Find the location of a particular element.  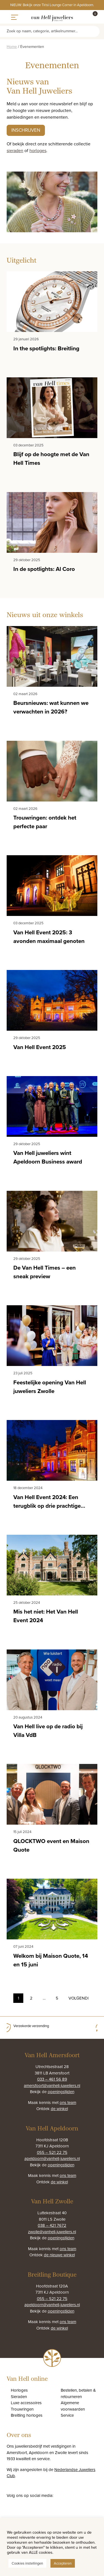

Inschrijven is located at coordinates (25, 130).